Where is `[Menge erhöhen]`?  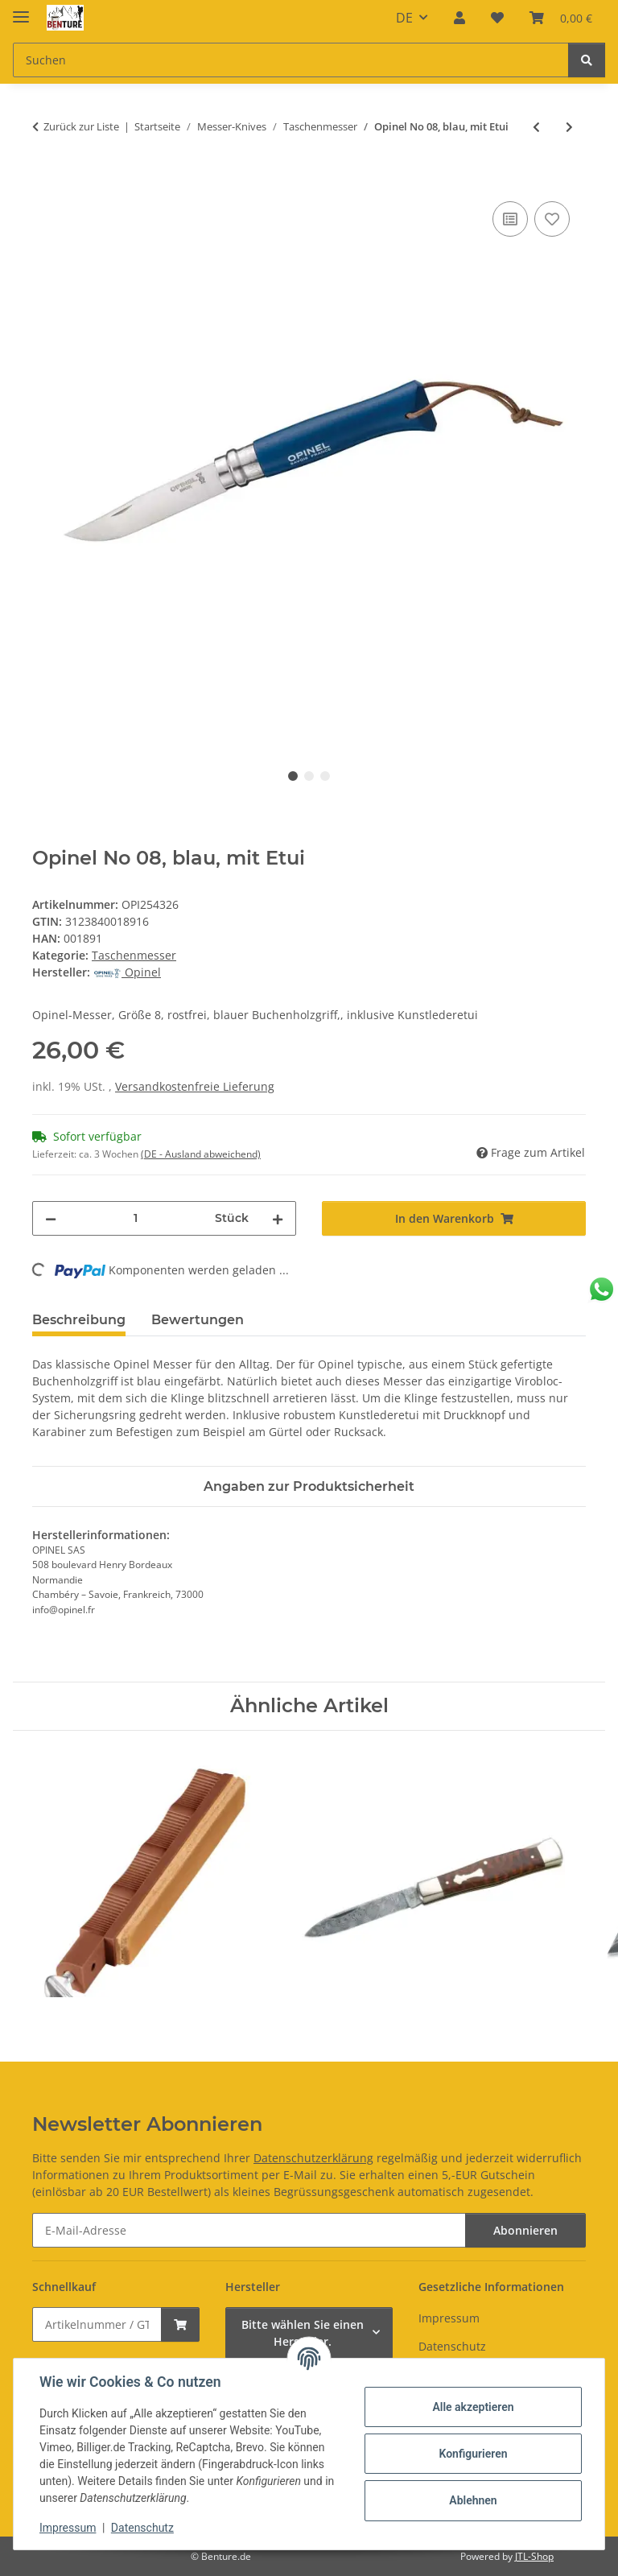 [Menge erhöhen] is located at coordinates (277, 1218).